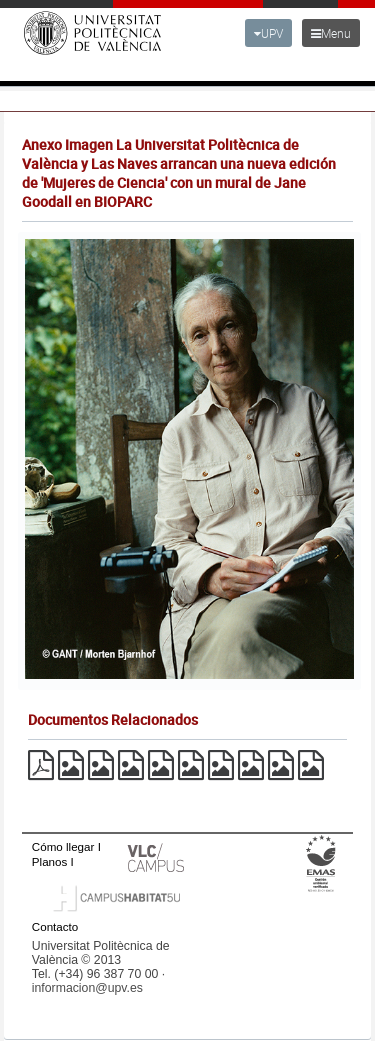 The image size is (375, 1041). I want to click on Contacto, so click(55, 926).